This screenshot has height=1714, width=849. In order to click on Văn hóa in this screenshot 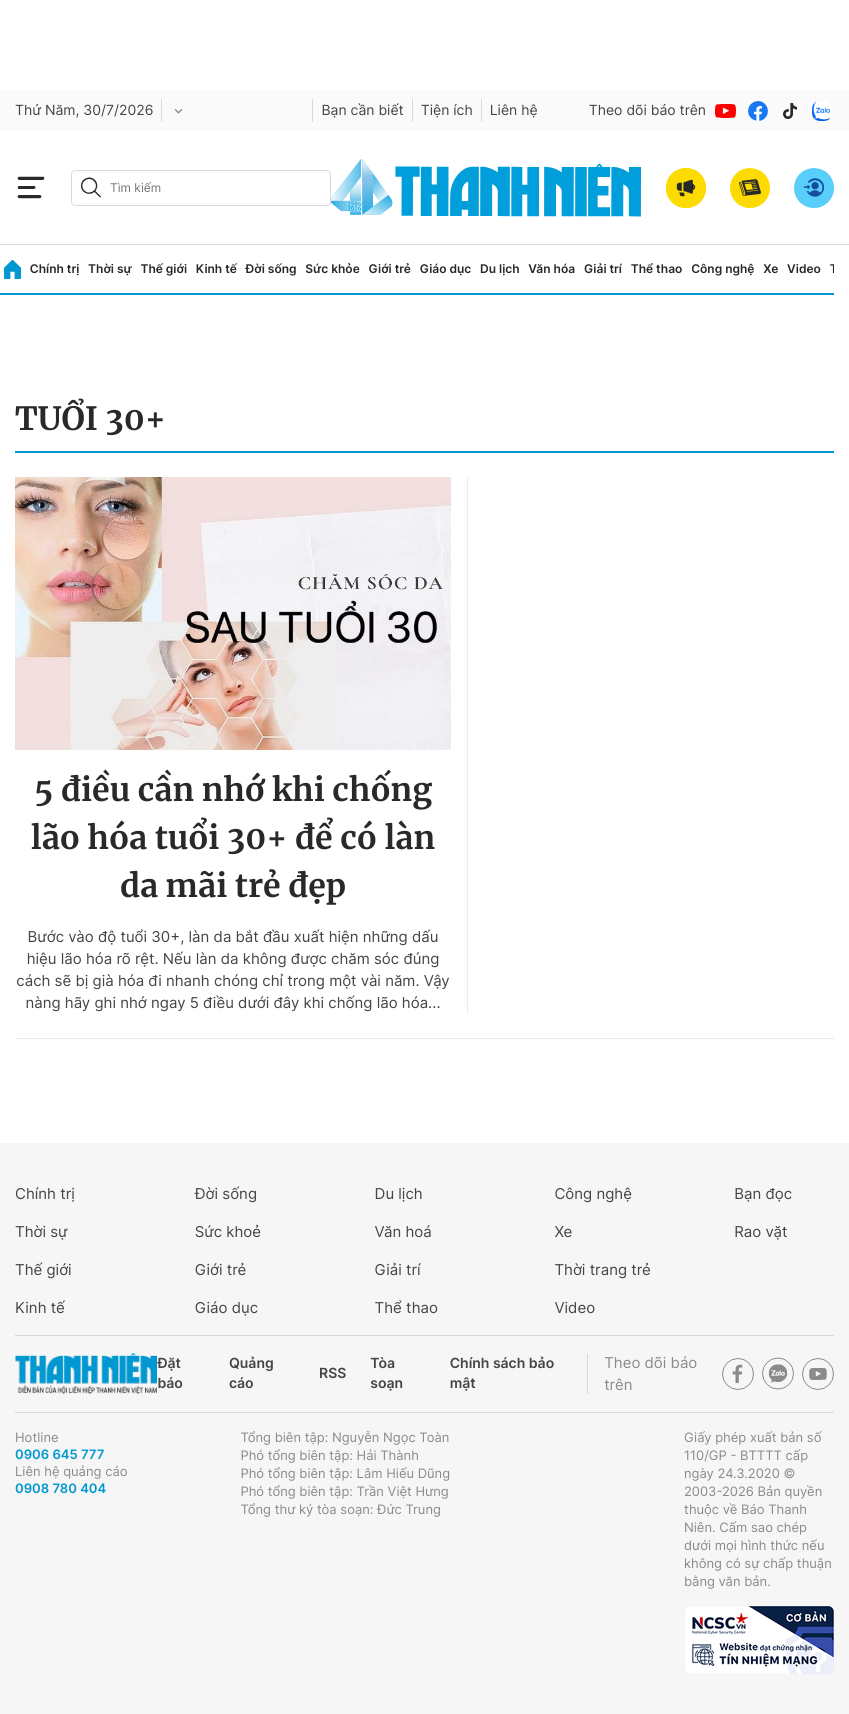, I will do `click(551, 268)`.